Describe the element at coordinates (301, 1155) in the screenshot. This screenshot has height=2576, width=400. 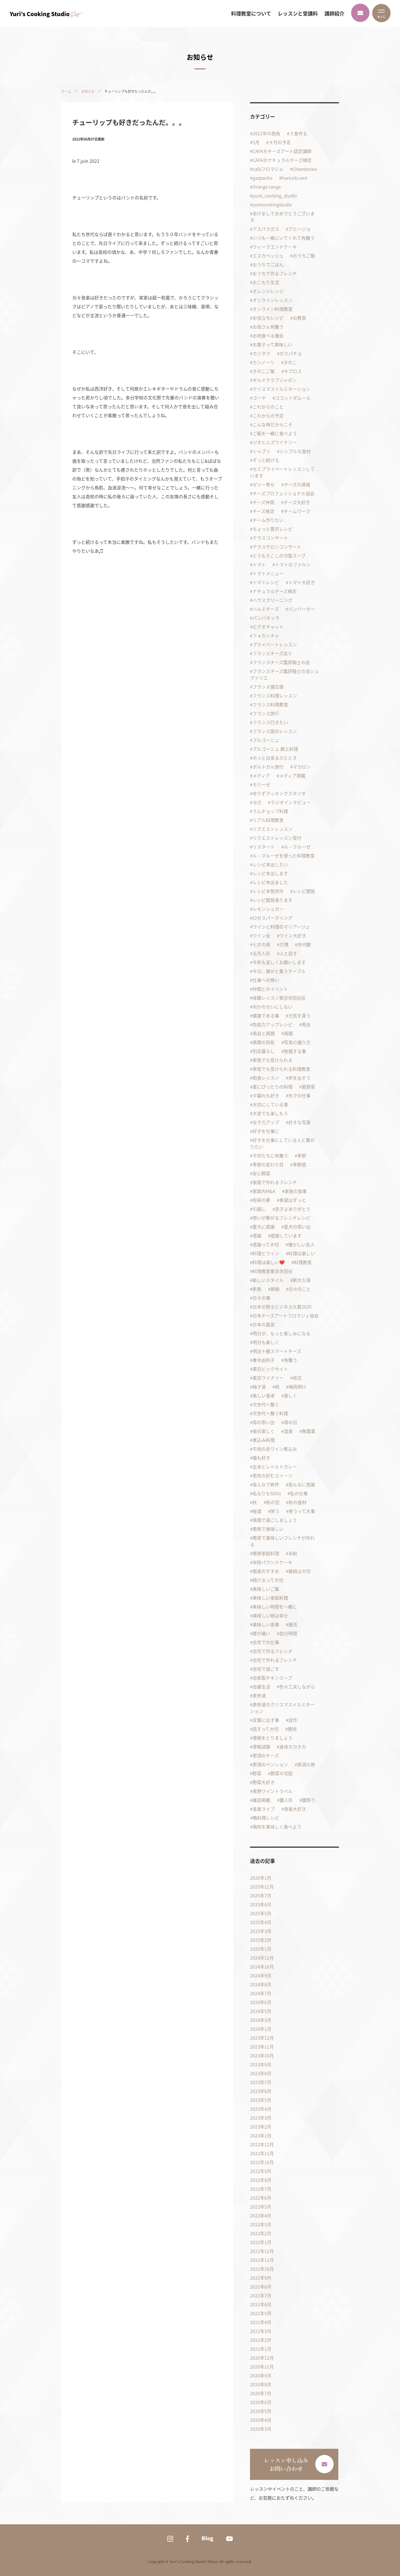
I see `季節` at that location.